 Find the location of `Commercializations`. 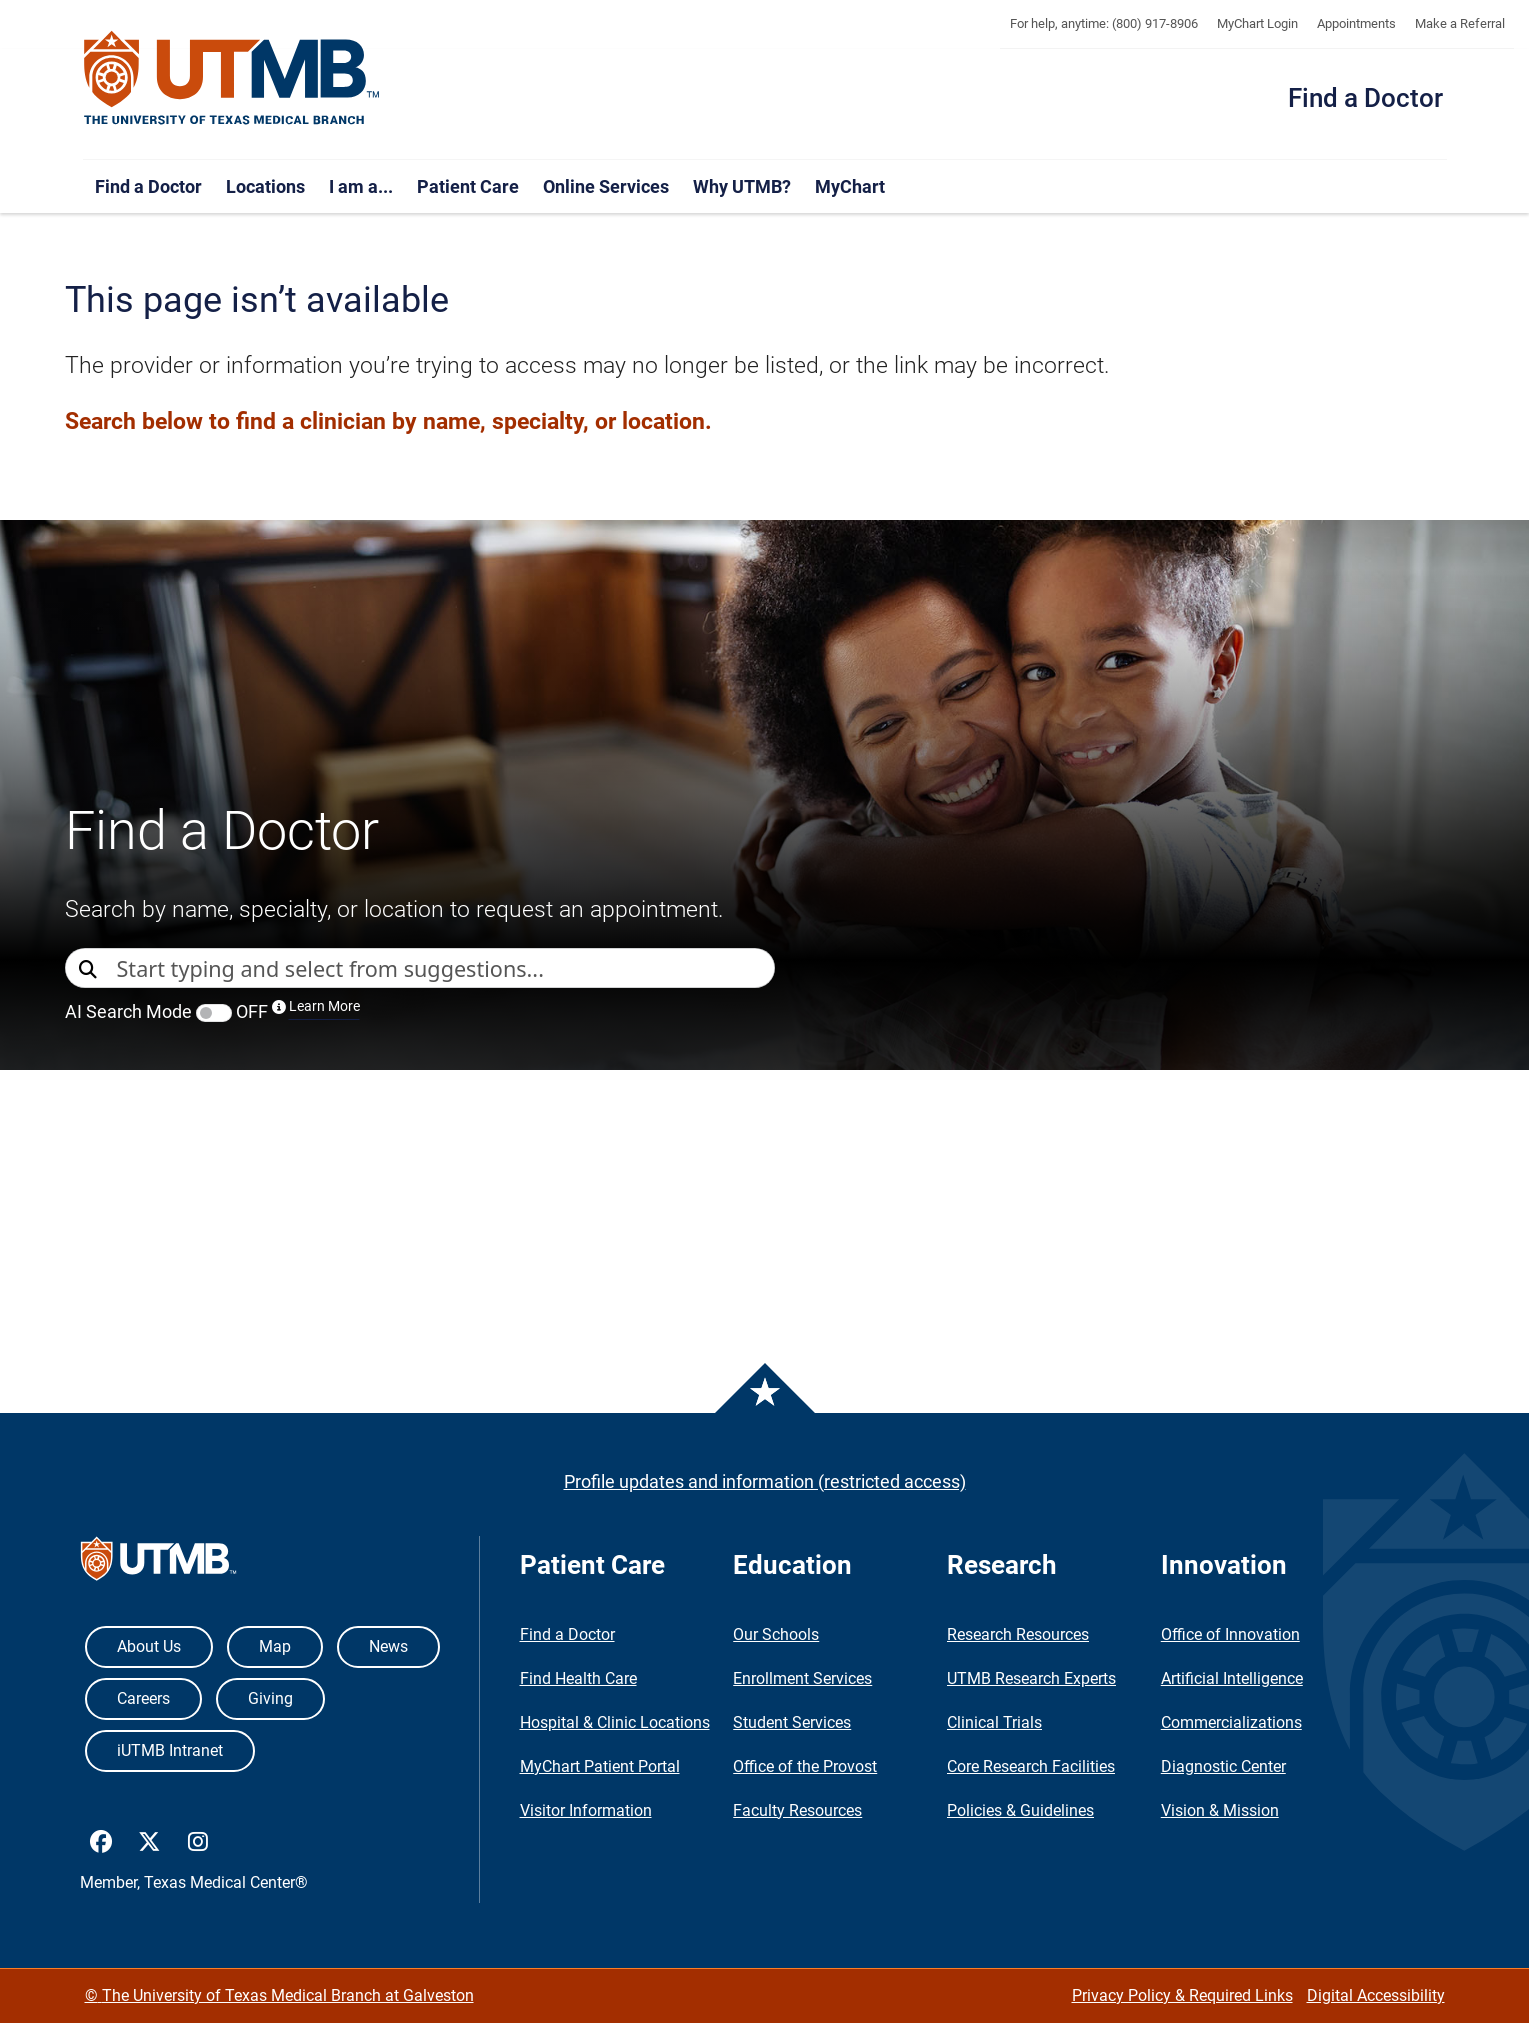

Commercializations is located at coordinates (1231, 1722).